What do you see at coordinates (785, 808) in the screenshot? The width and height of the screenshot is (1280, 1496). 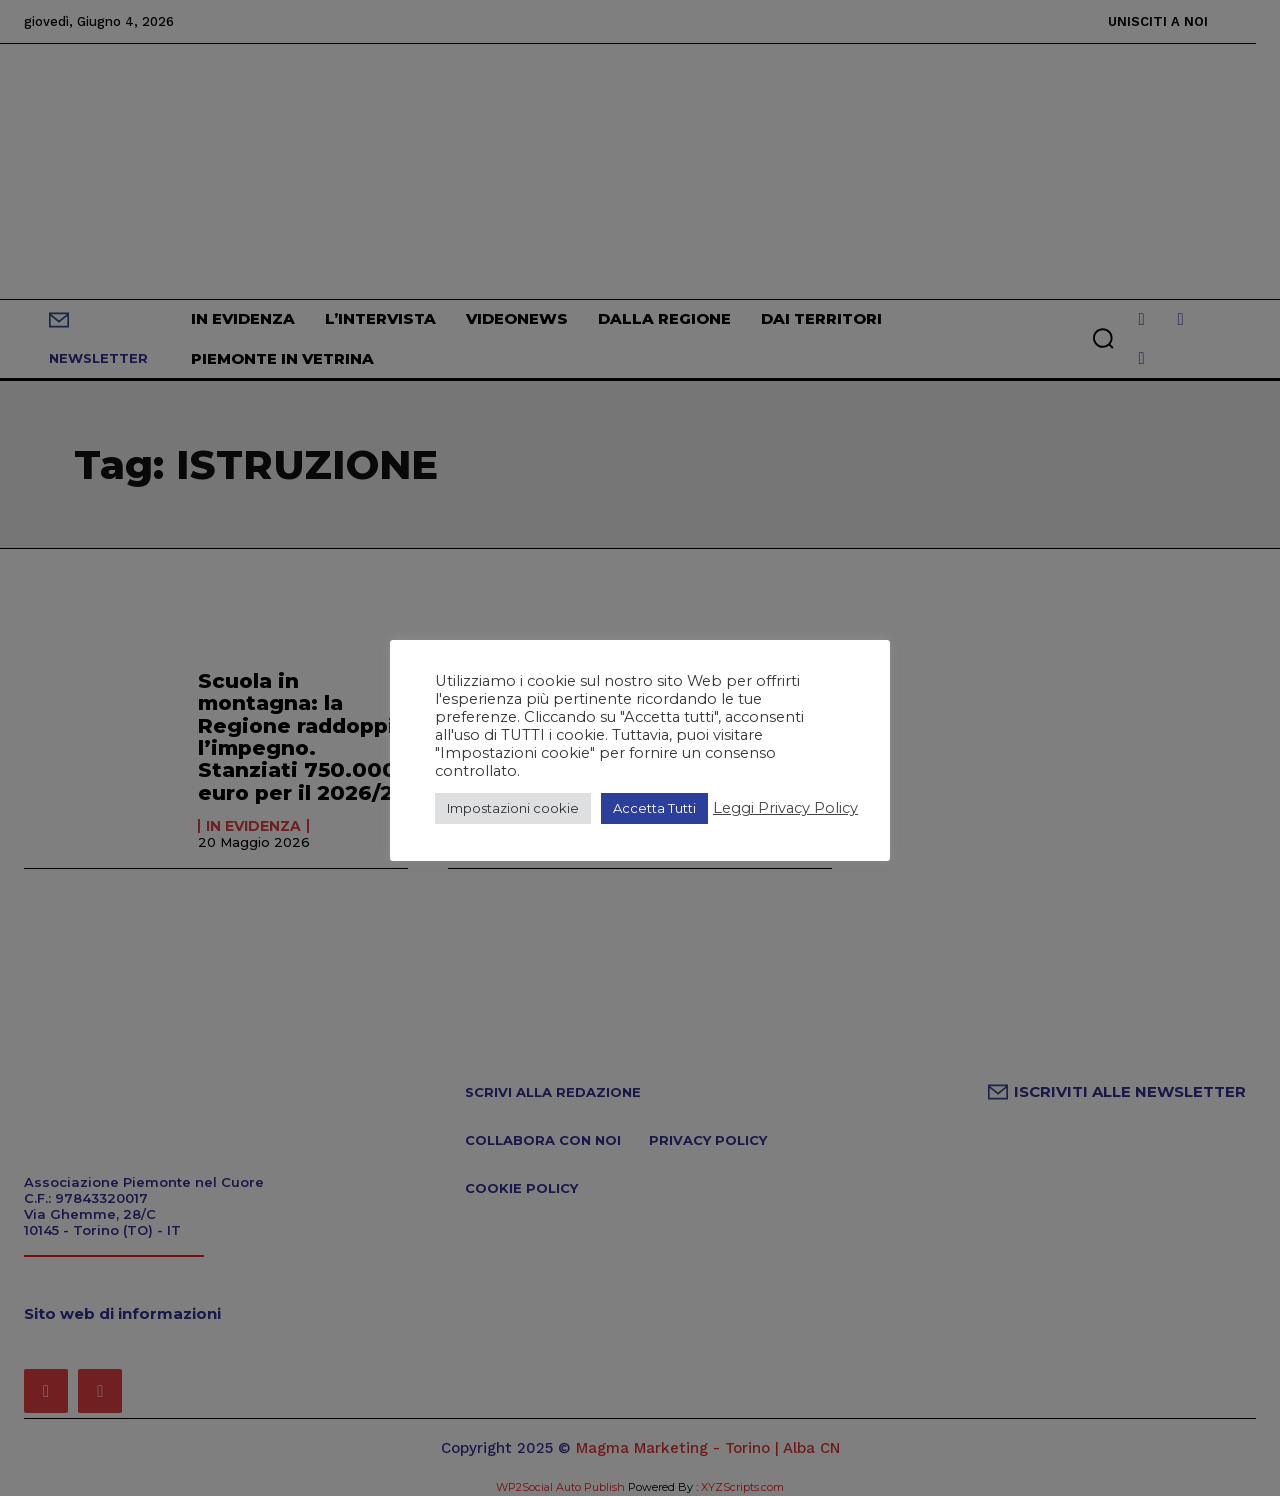 I see `Leggi Privacy Policy` at bounding box center [785, 808].